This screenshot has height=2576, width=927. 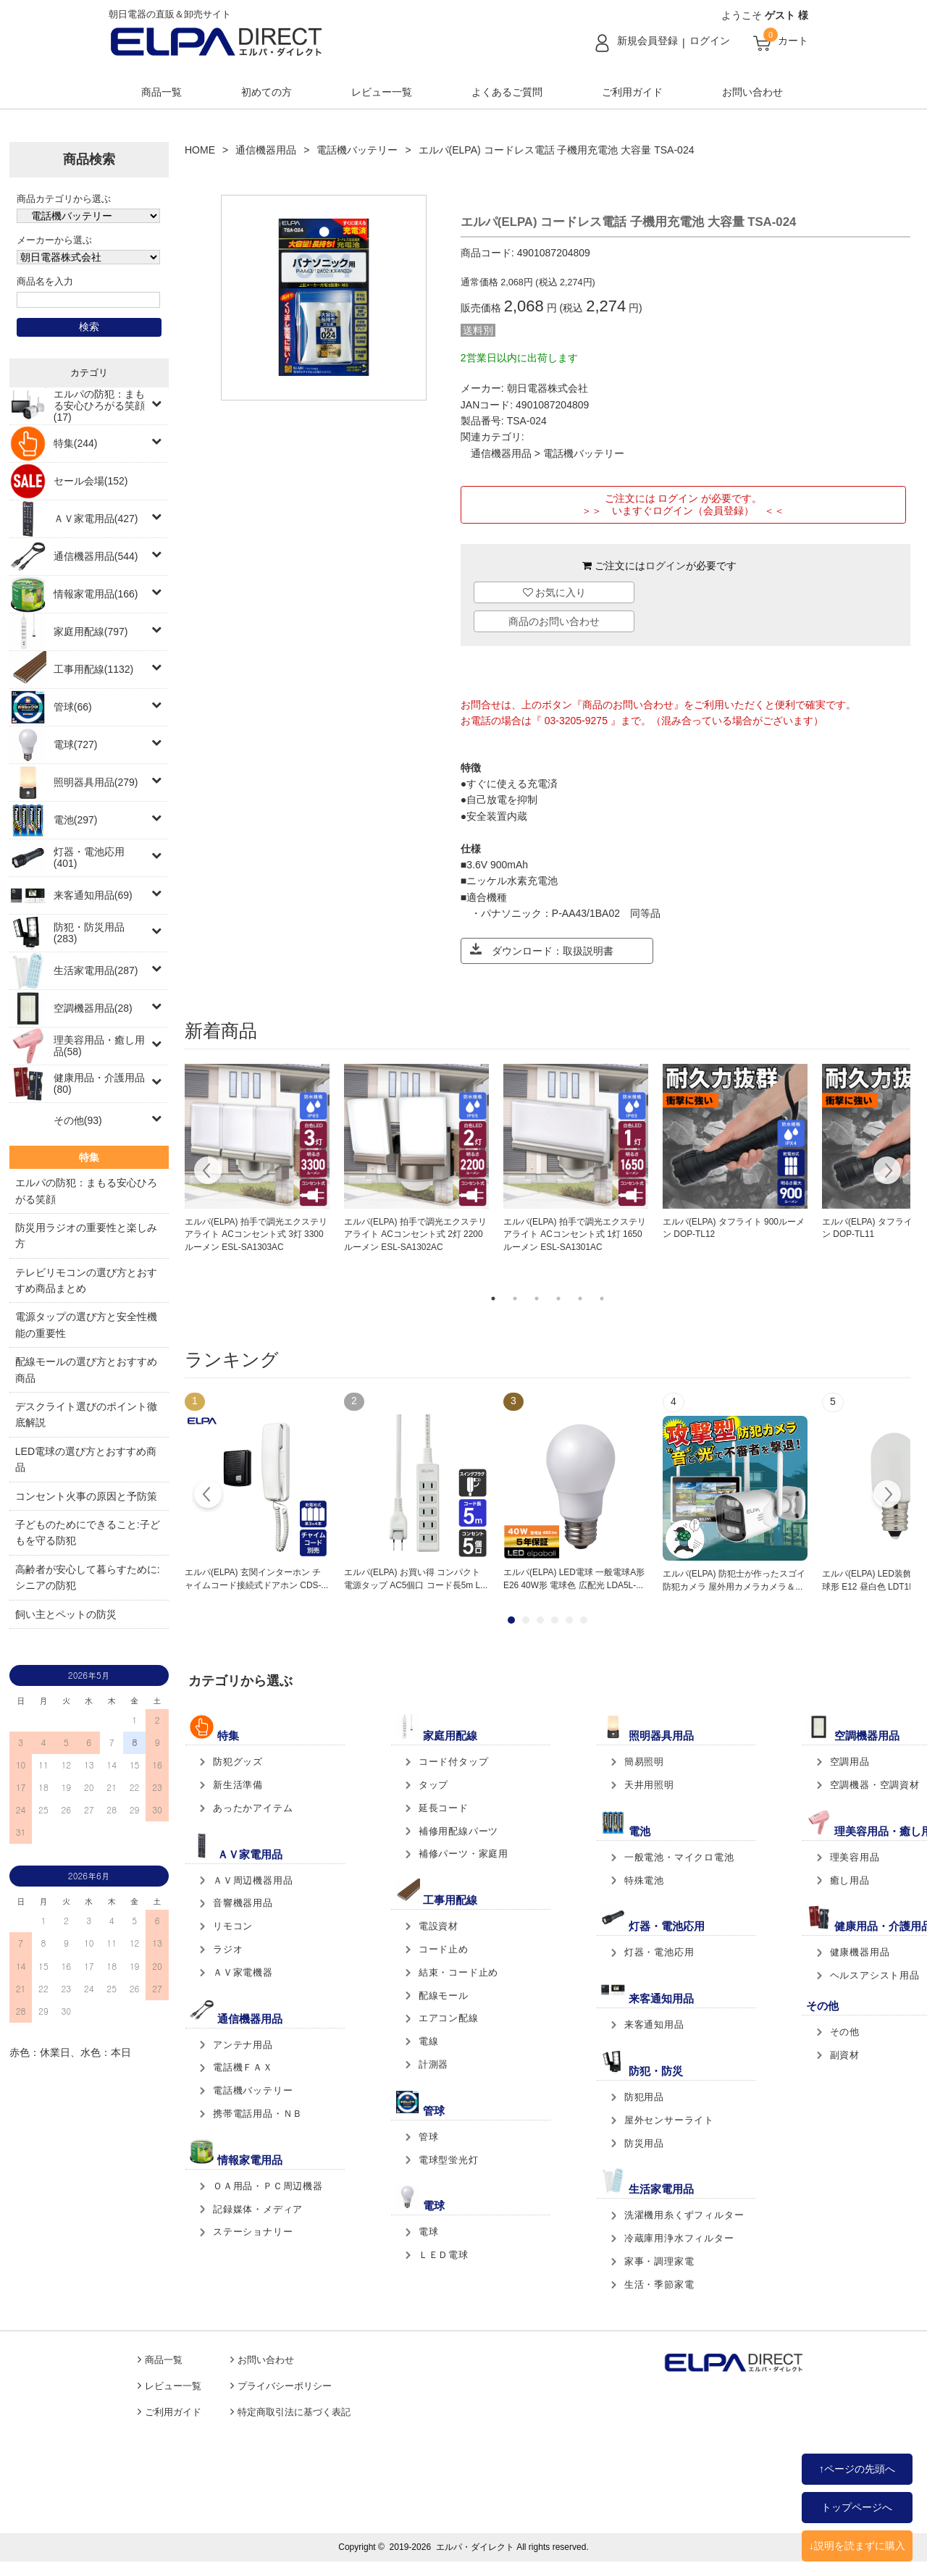 What do you see at coordinates (256, 1578) in the screenshot?
I see `エルパ(ELPA) 玄関インターホン チャイムコード接続式ドアホン CDS-...` at bounding box center [256, 1578].